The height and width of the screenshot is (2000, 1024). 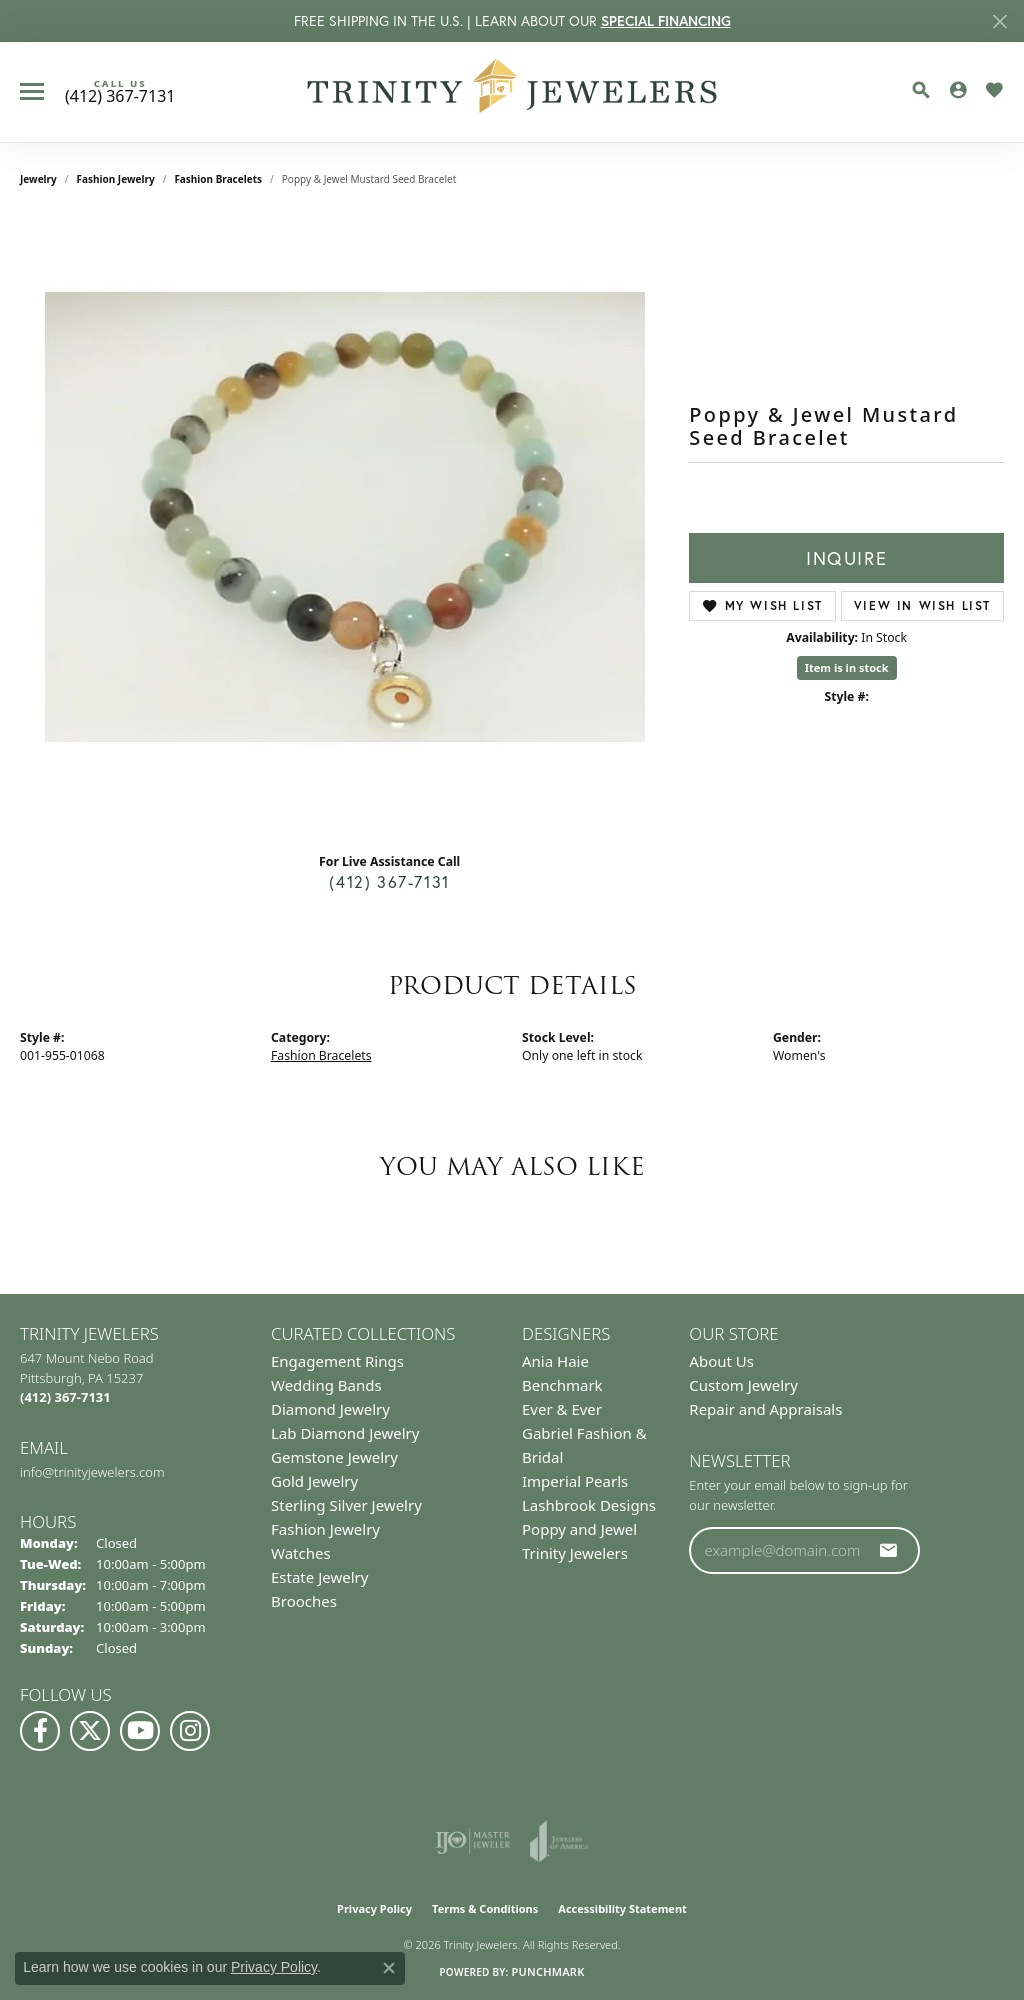 I want to click on [link], so click(x=120, y=92).